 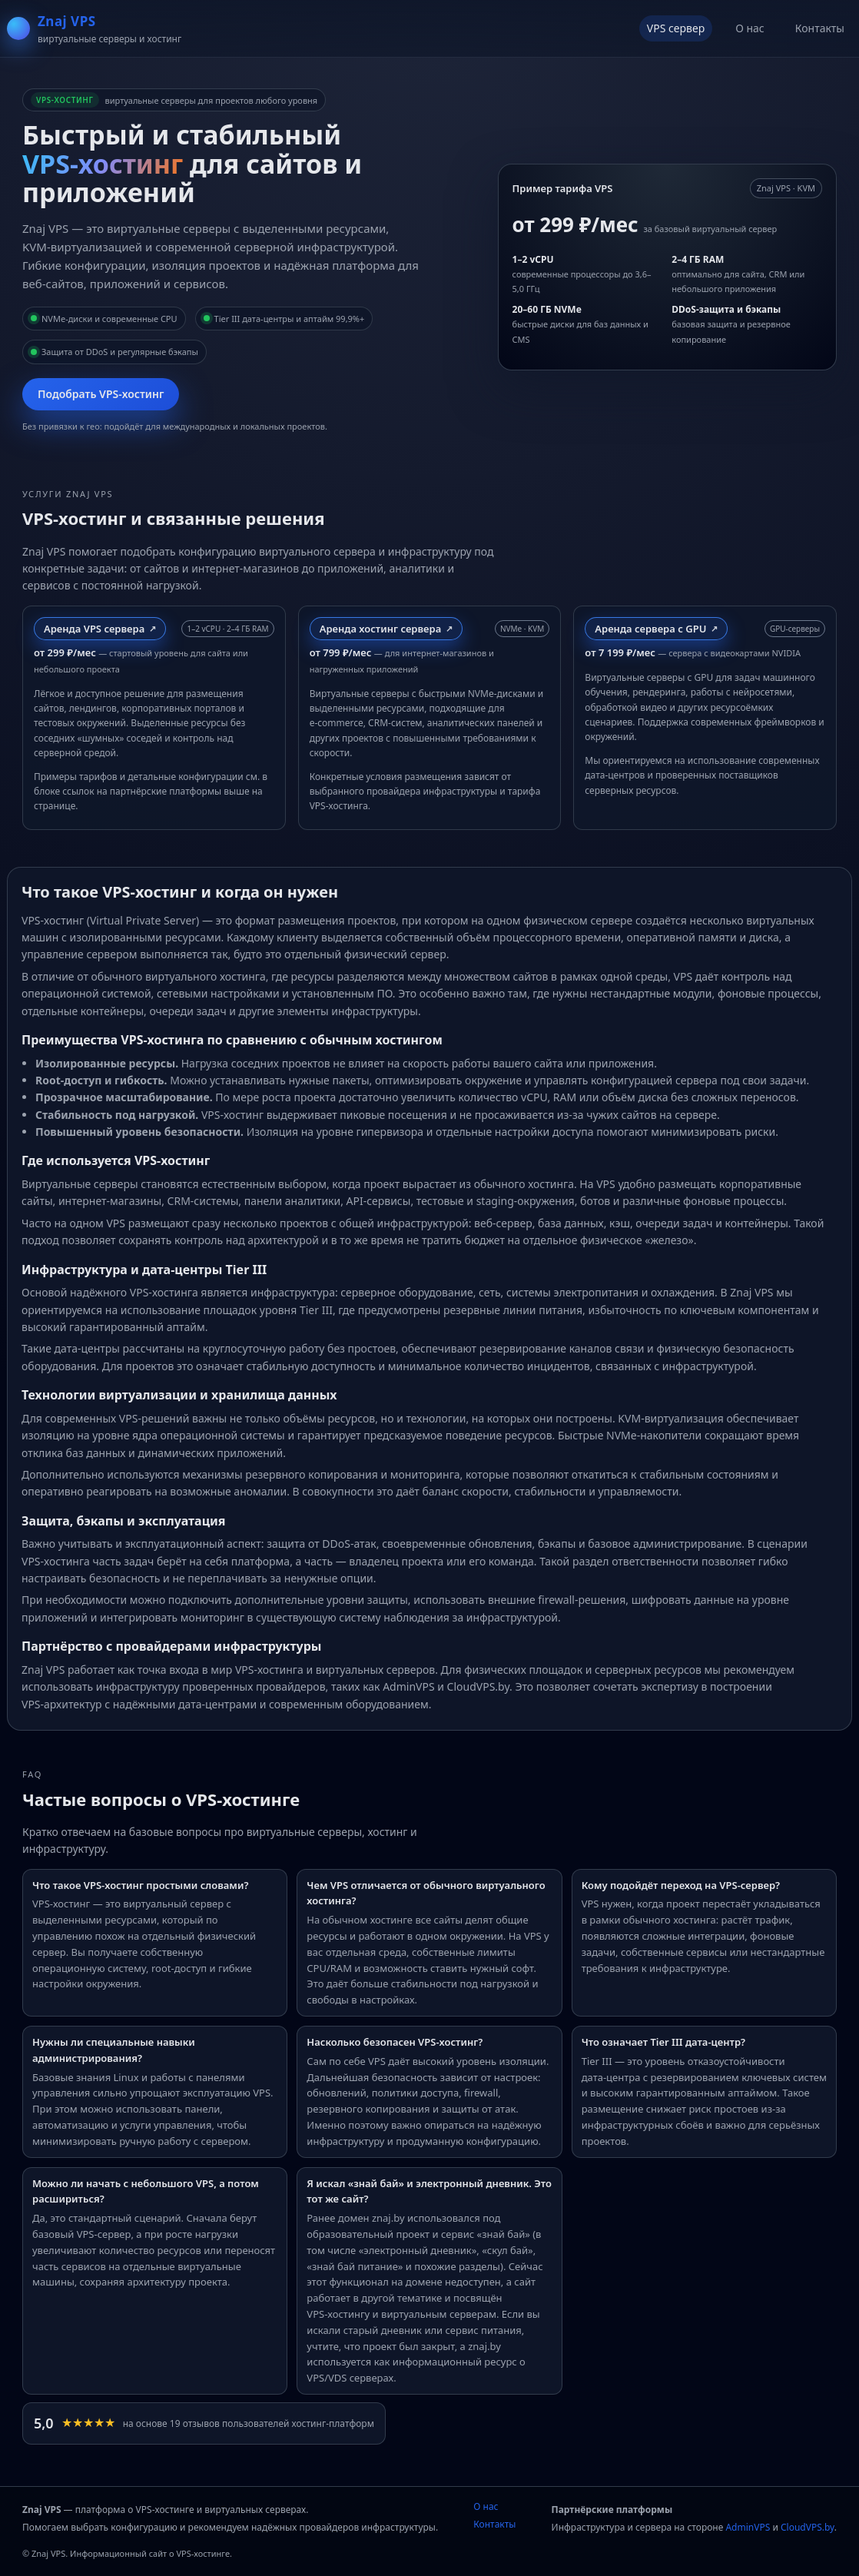 I want to click on Контакты, so click(x=819, y=28).